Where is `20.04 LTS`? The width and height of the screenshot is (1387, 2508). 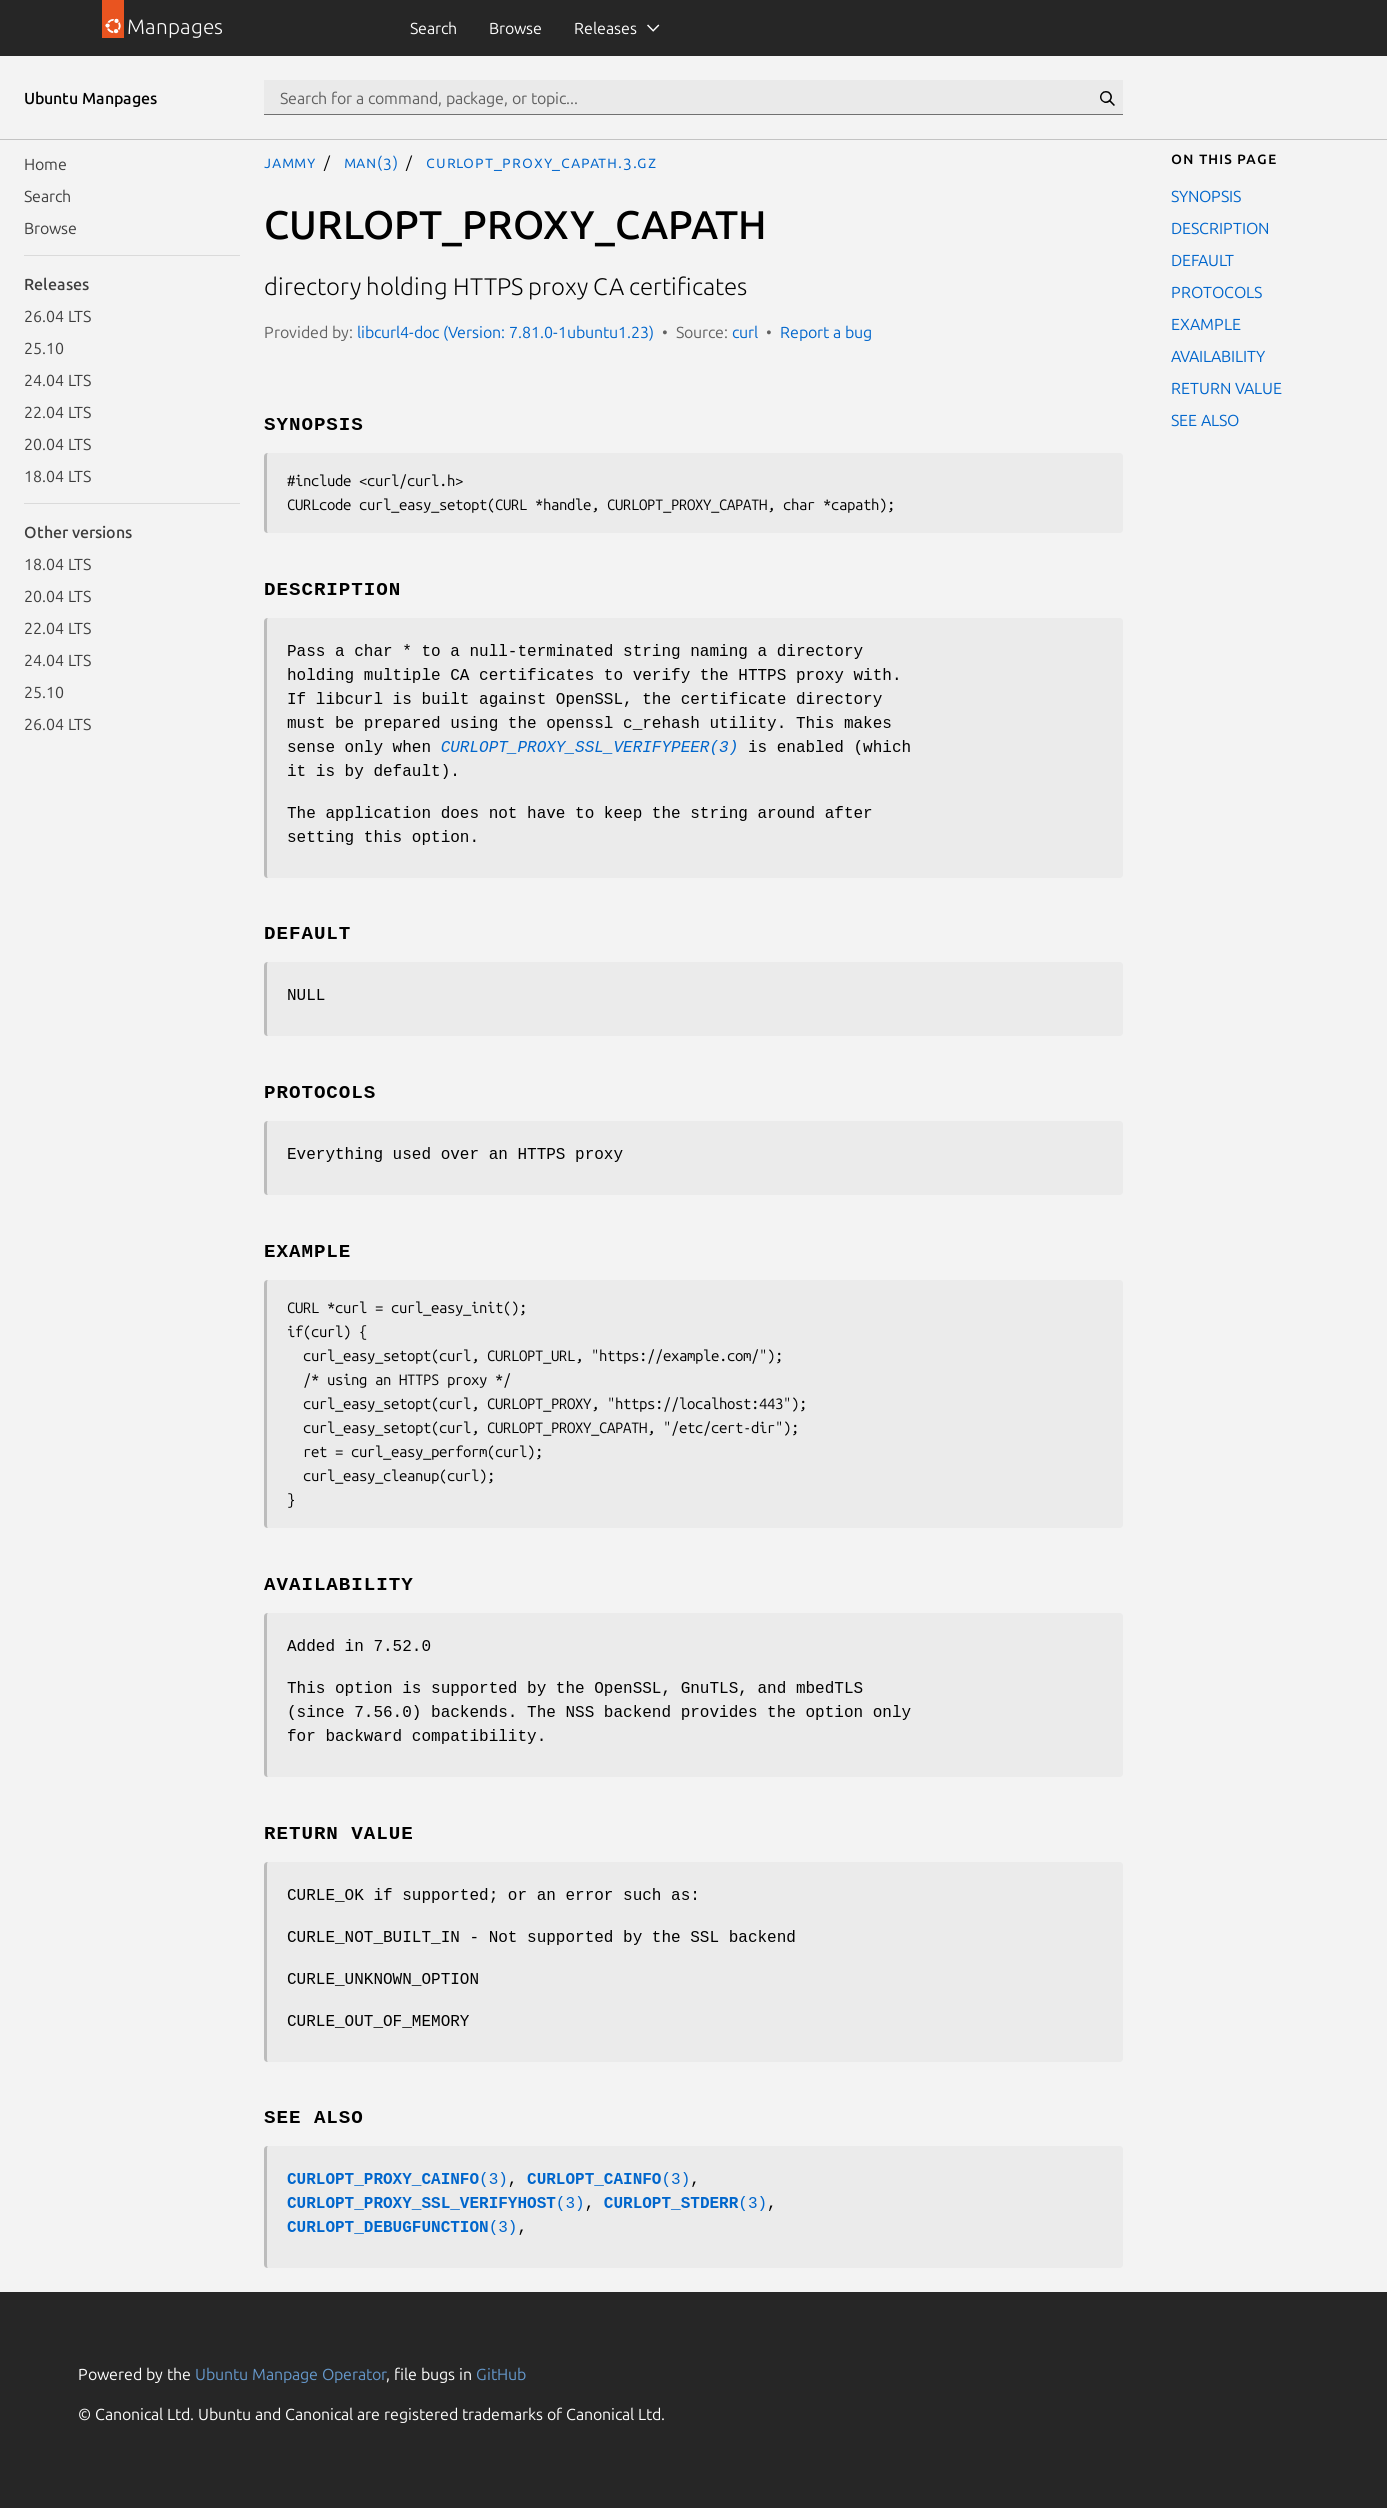
20.04 LTS is located at coordinates (57, 444).